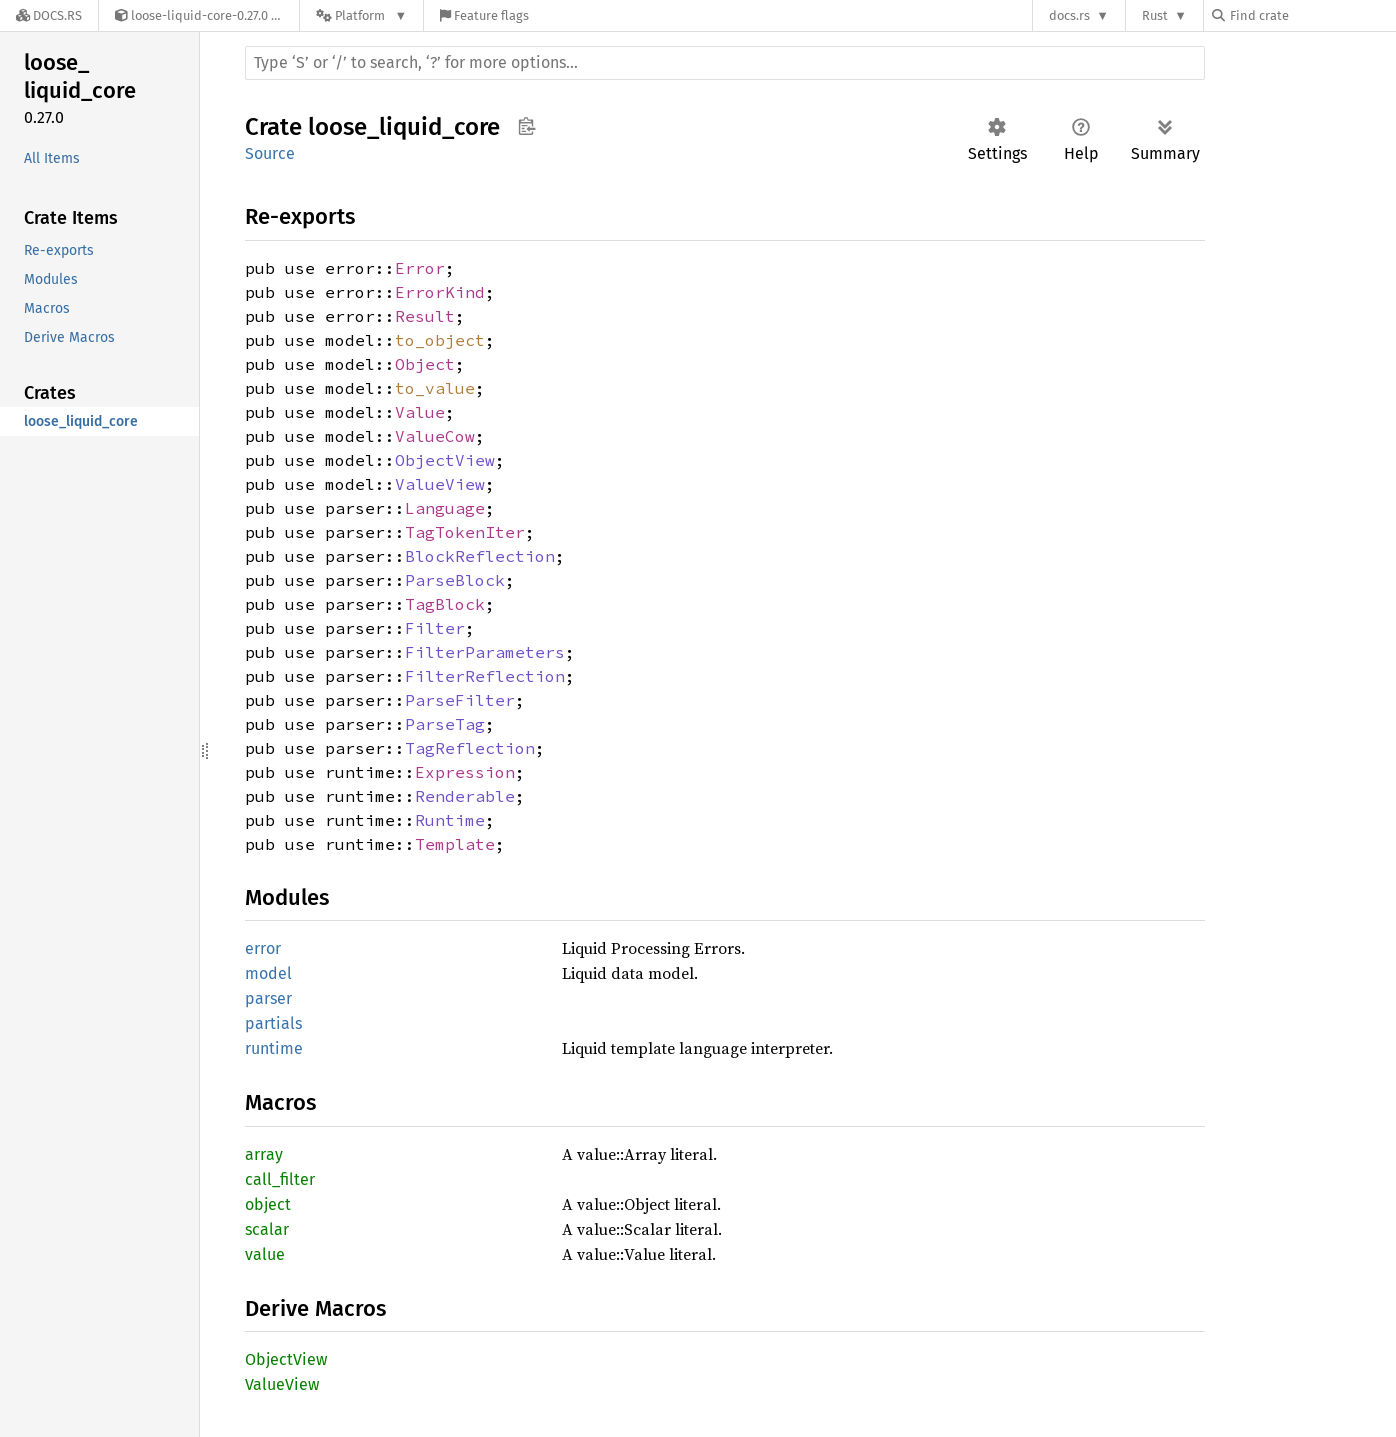 This screenshot has width=1396, height=1437. What do you see at coordinates (264, 1154) in the screenshot?
I see `array` at bounding box center [264, 1154].